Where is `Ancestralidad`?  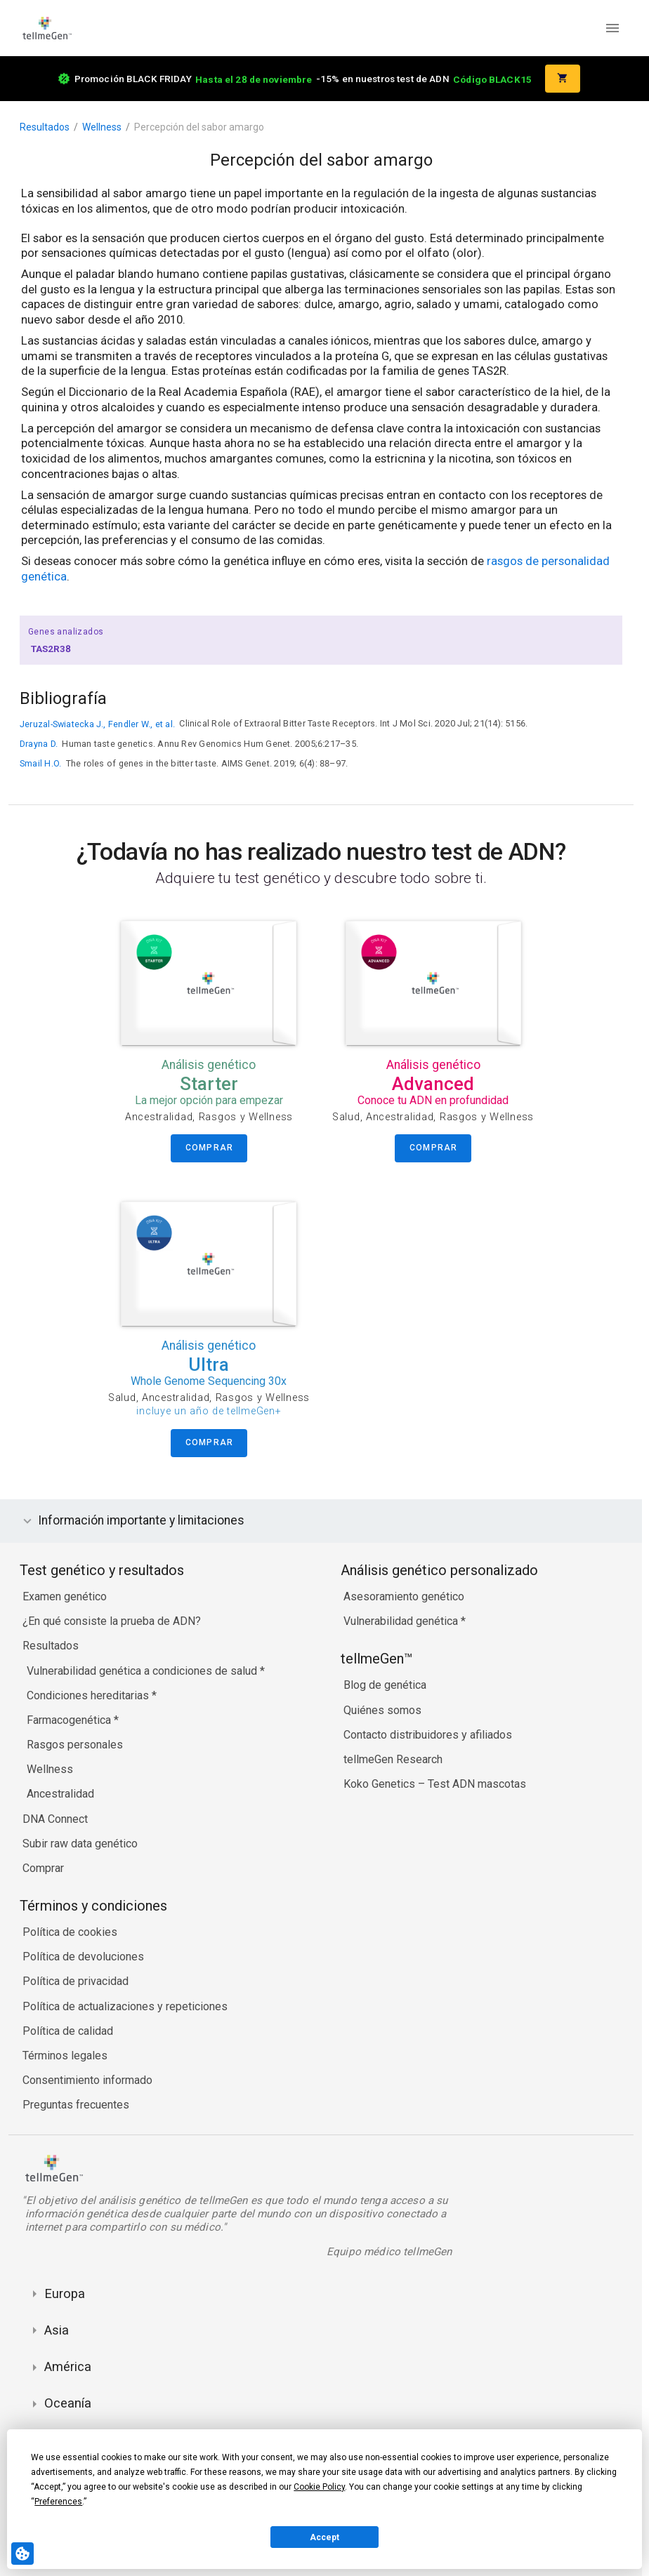 Ancestralidad is located at coordinates (60, 1793).